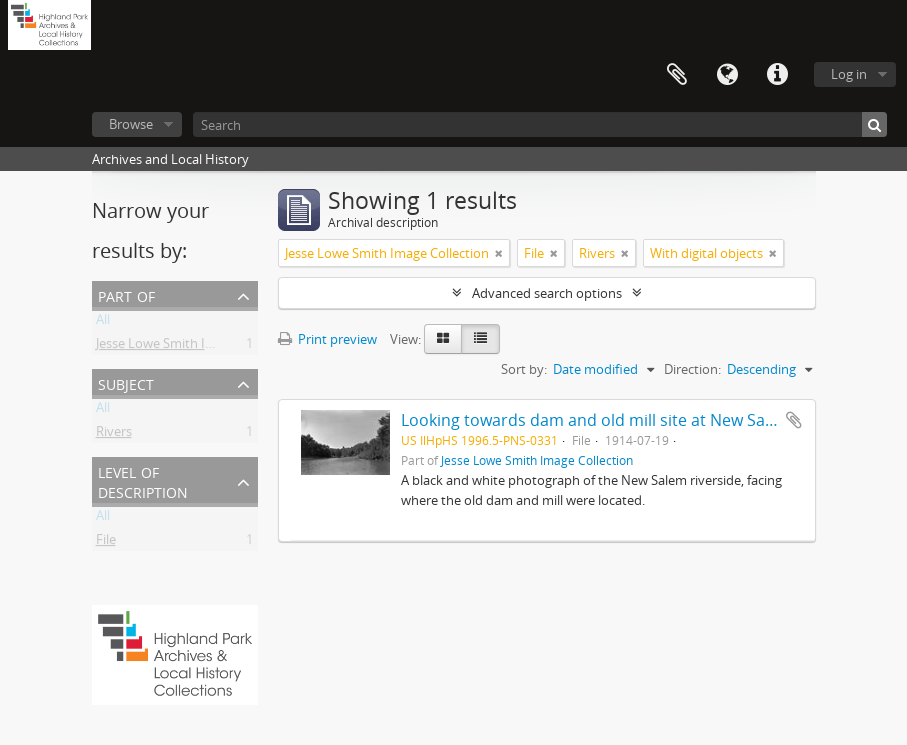 The image size is (907, 745). Describe the element at coordinates (727, 75) in the screenshot. I see `Language` at that location.